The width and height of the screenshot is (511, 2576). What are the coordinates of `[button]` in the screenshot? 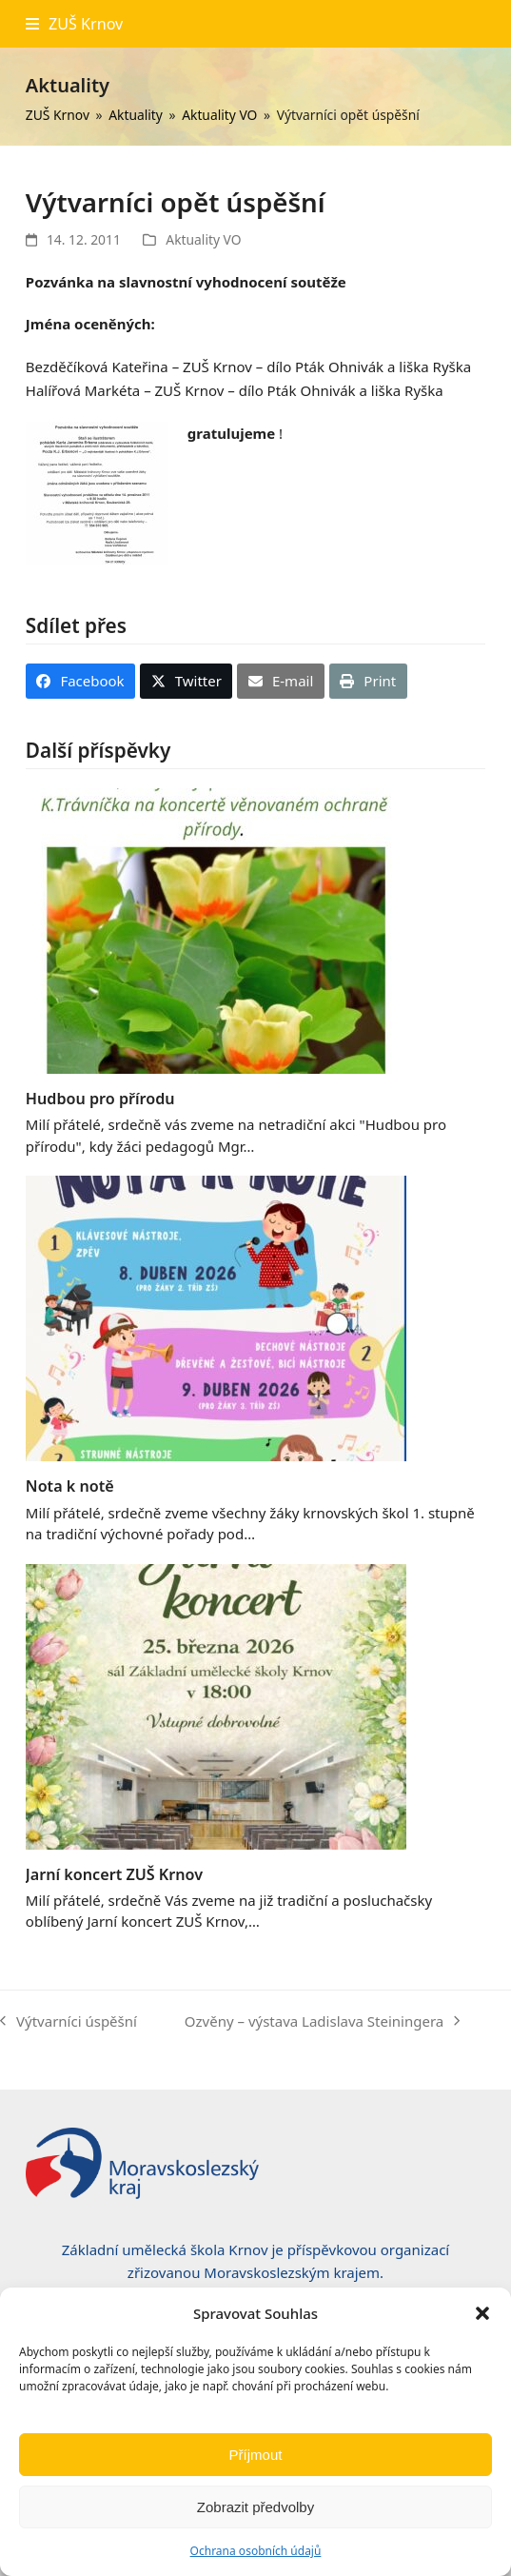 It's located at (482, 2313).